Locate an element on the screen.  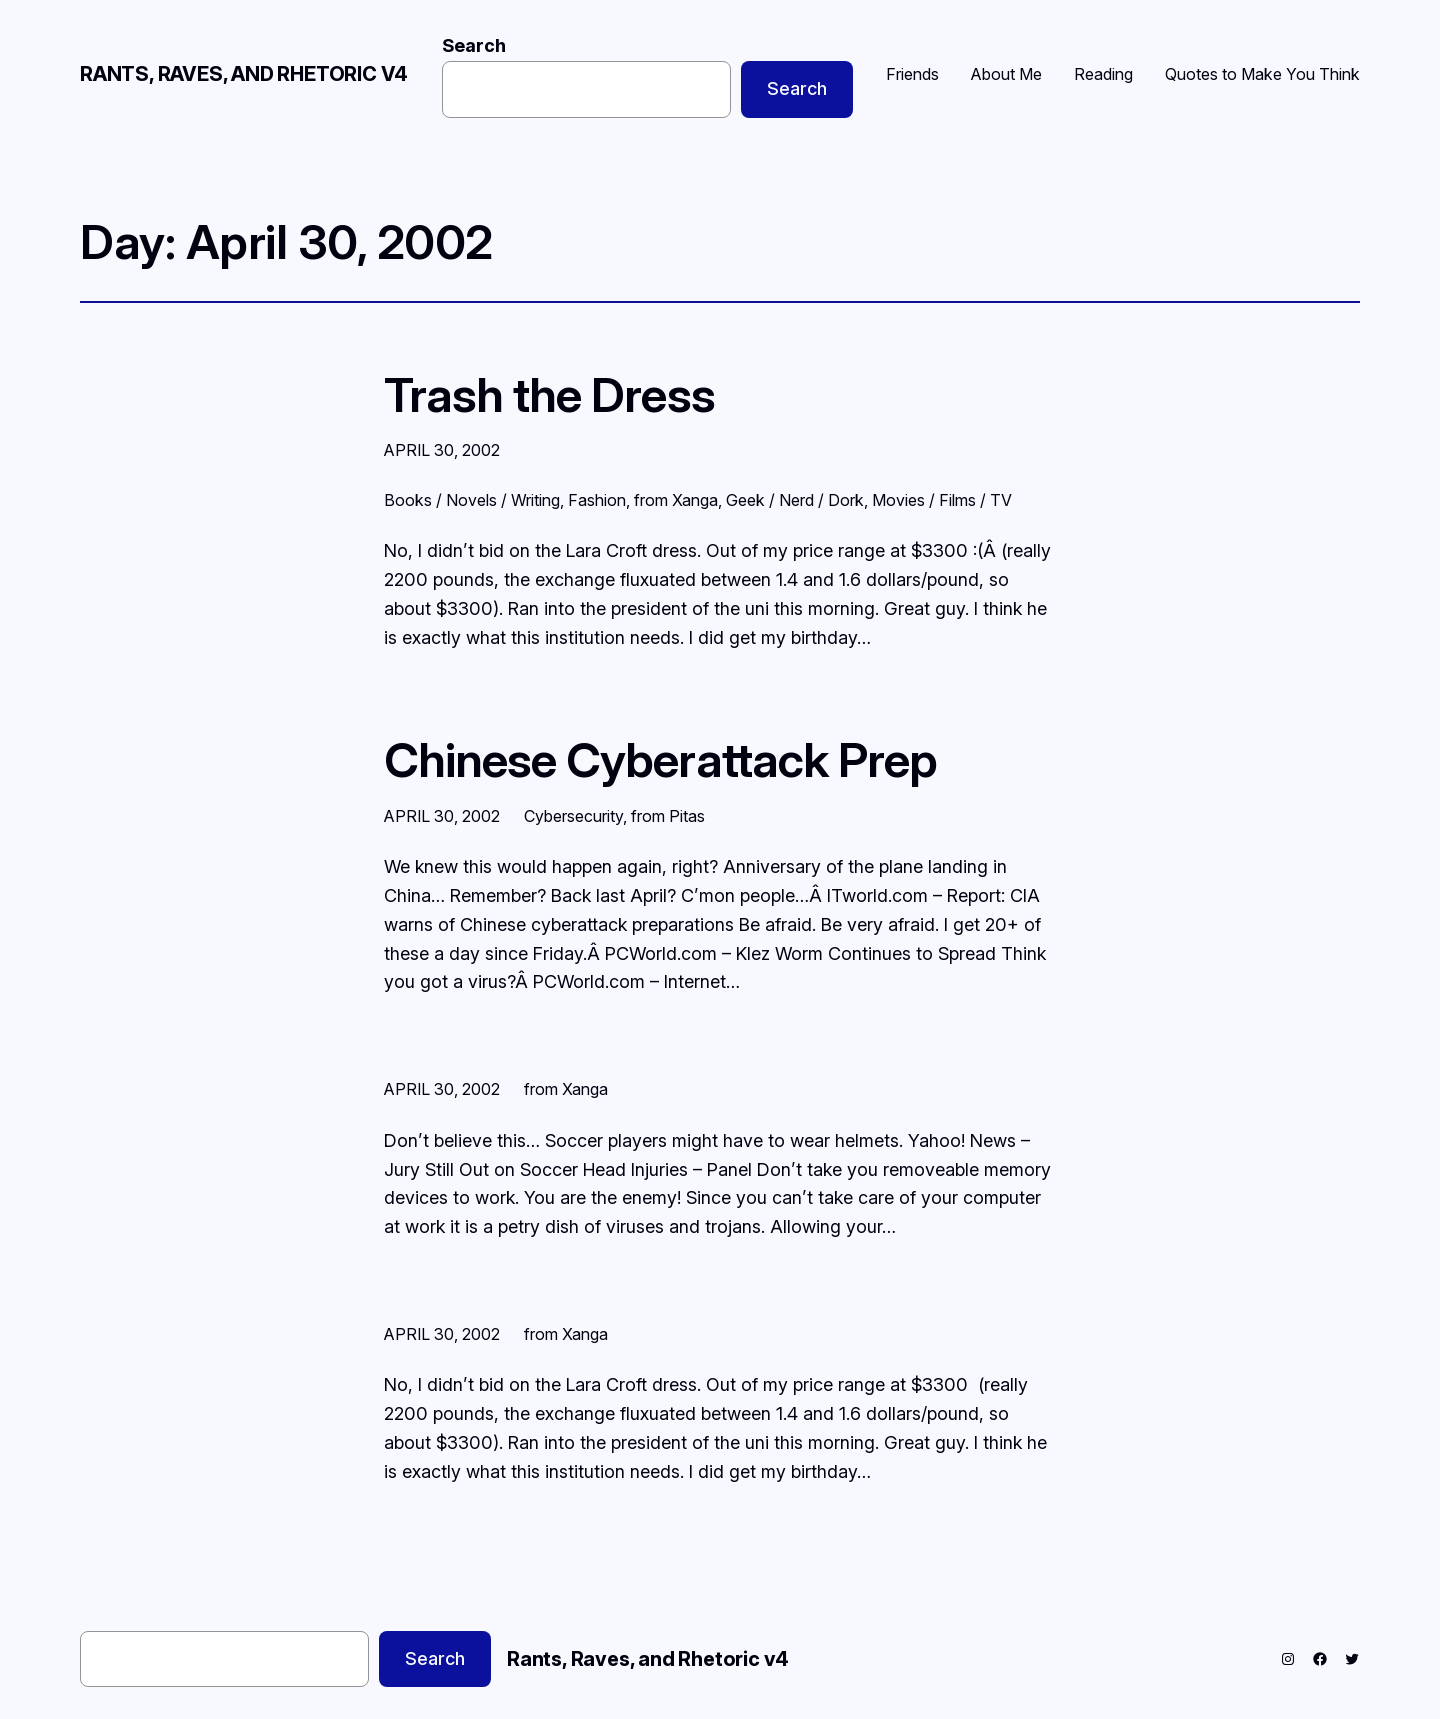
Fashion is located at coordinates (597, 500).